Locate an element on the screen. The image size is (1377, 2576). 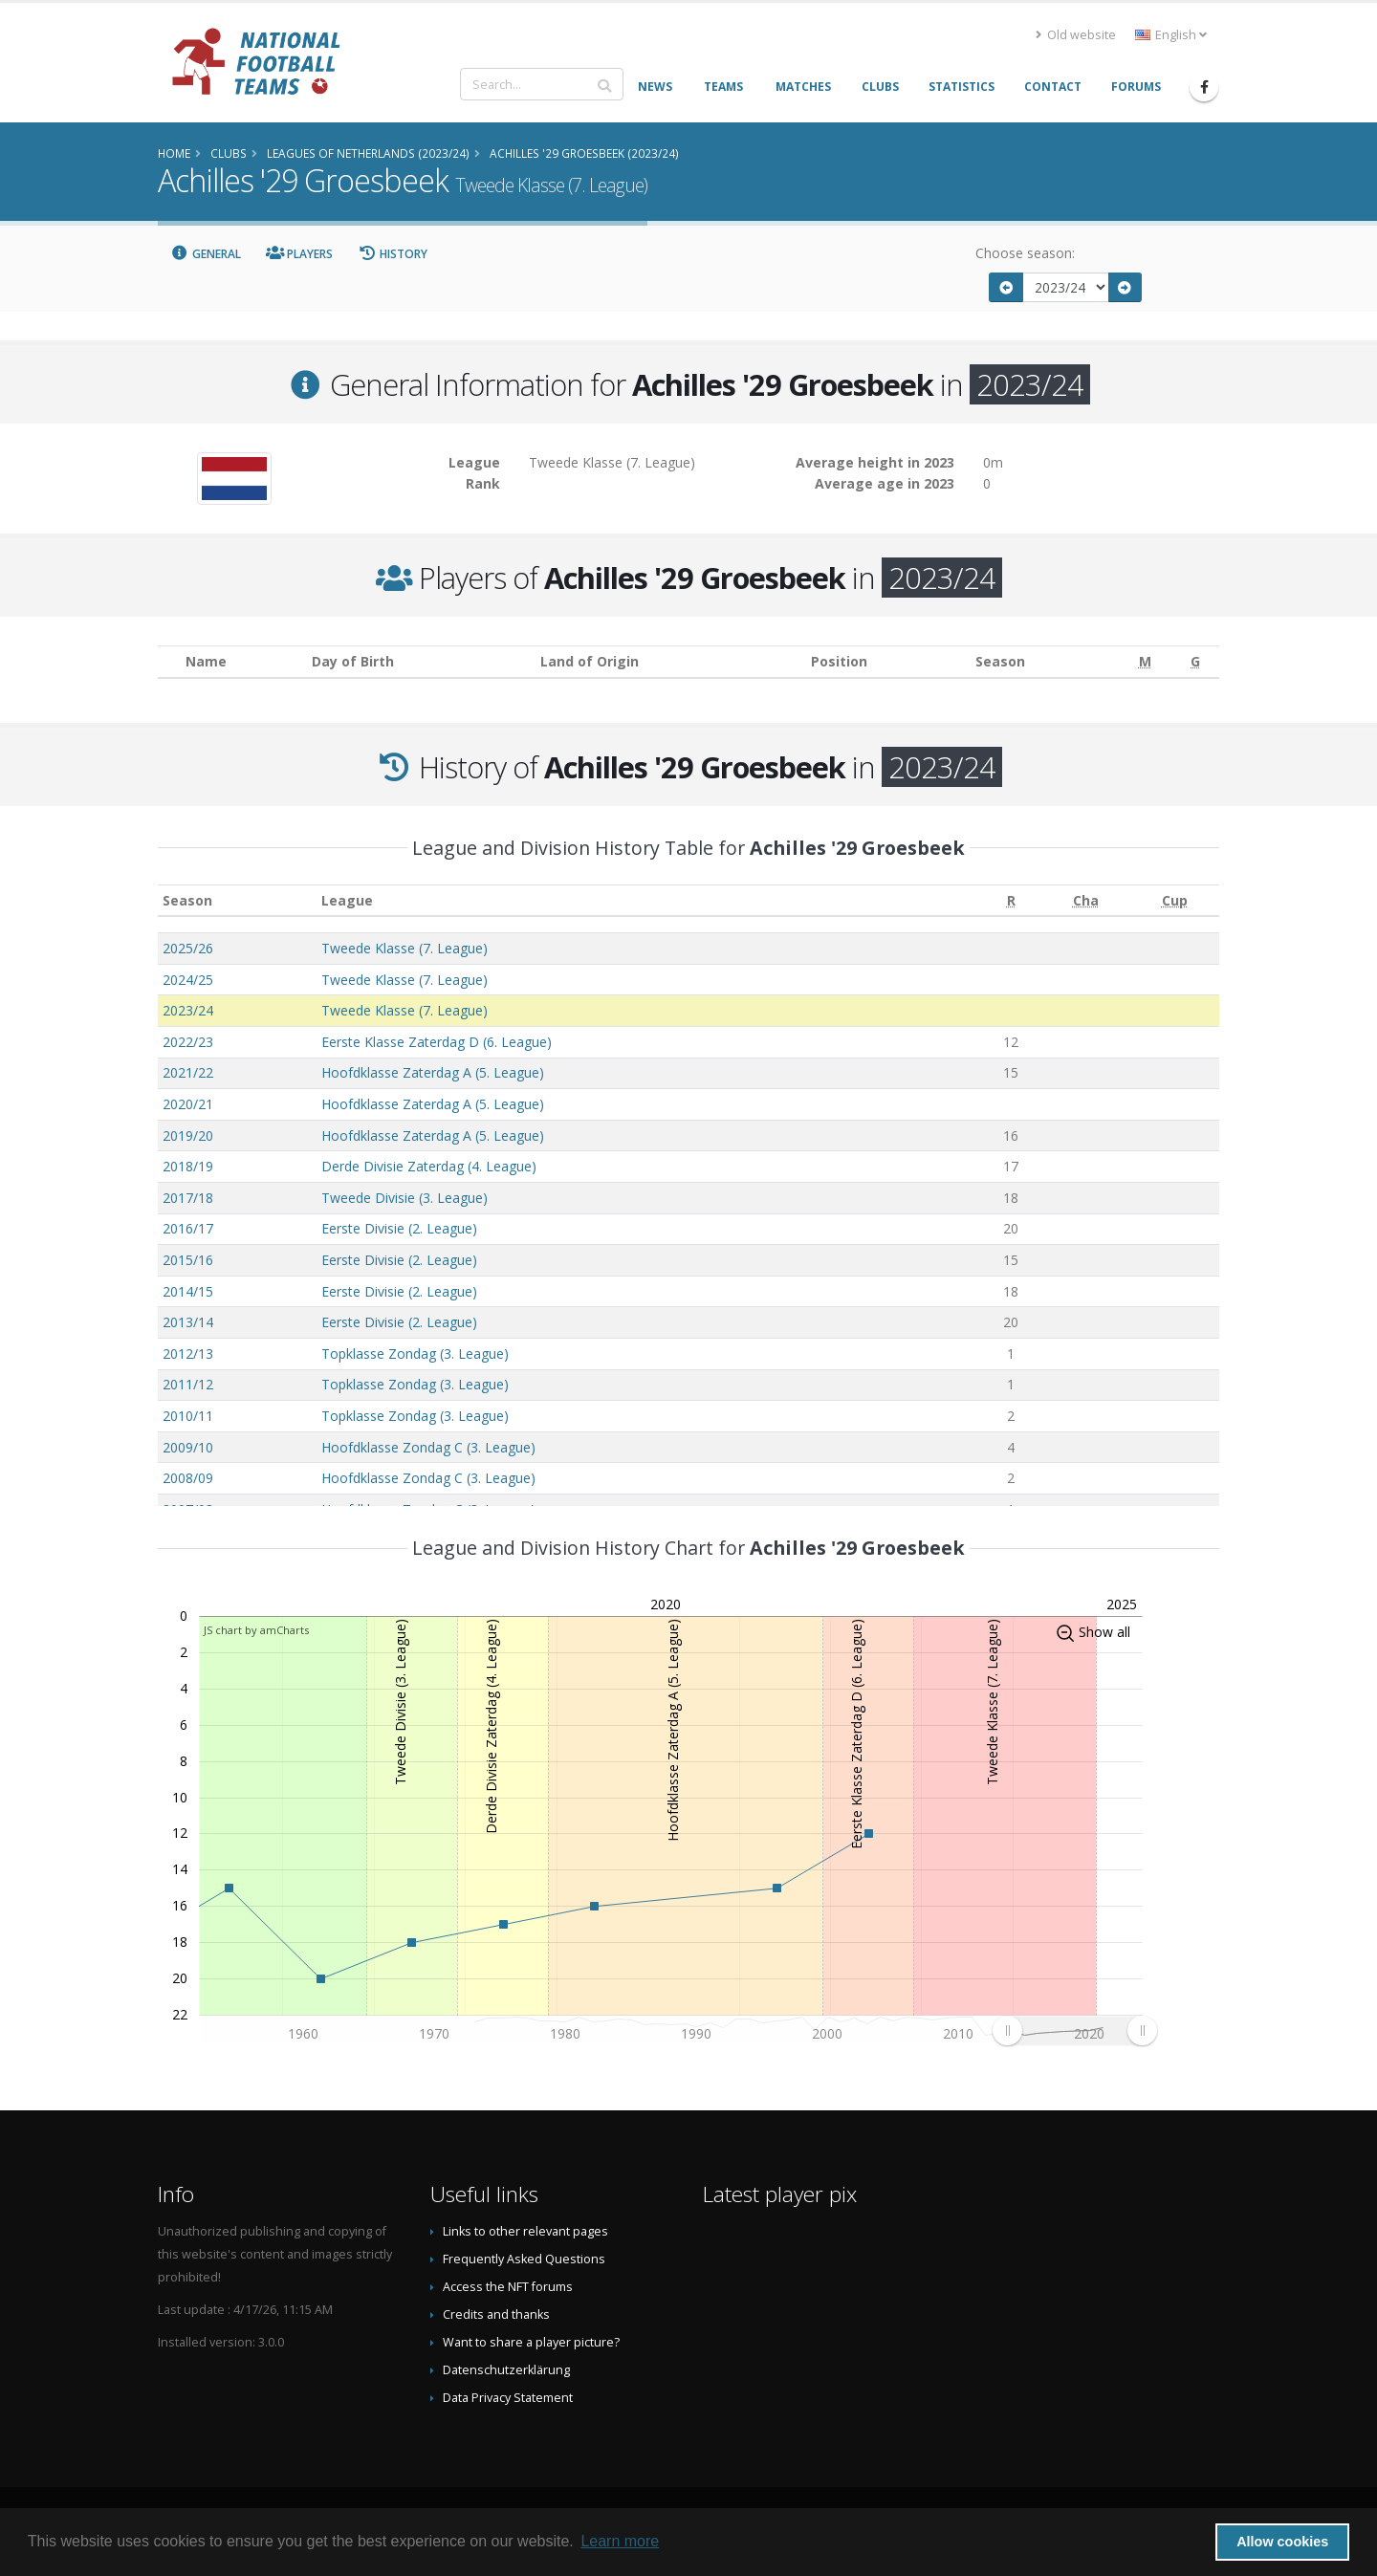
Topklasse Zondag (3. League) is located at coordinates (415, 1353).